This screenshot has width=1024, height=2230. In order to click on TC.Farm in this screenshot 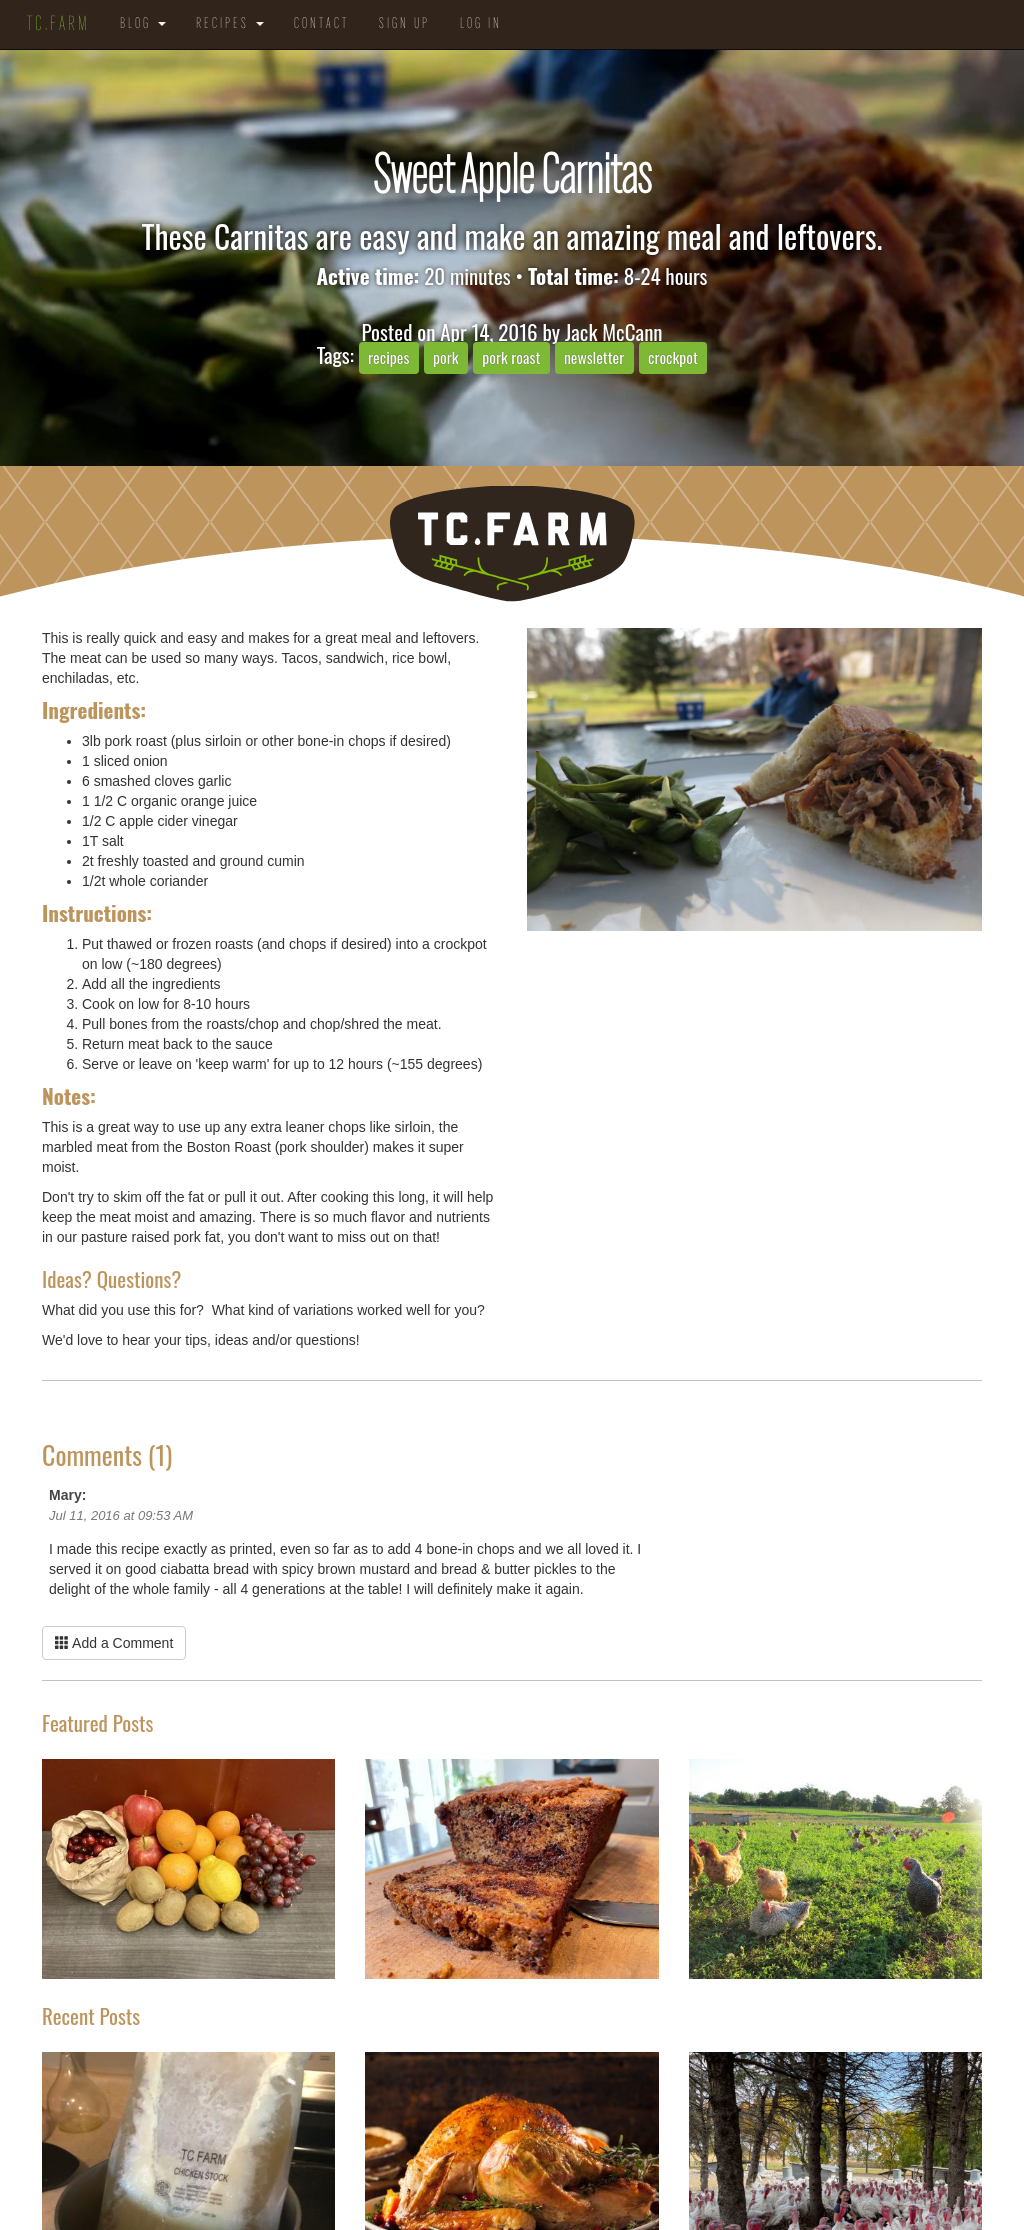, I will do `click(58, 25)`.